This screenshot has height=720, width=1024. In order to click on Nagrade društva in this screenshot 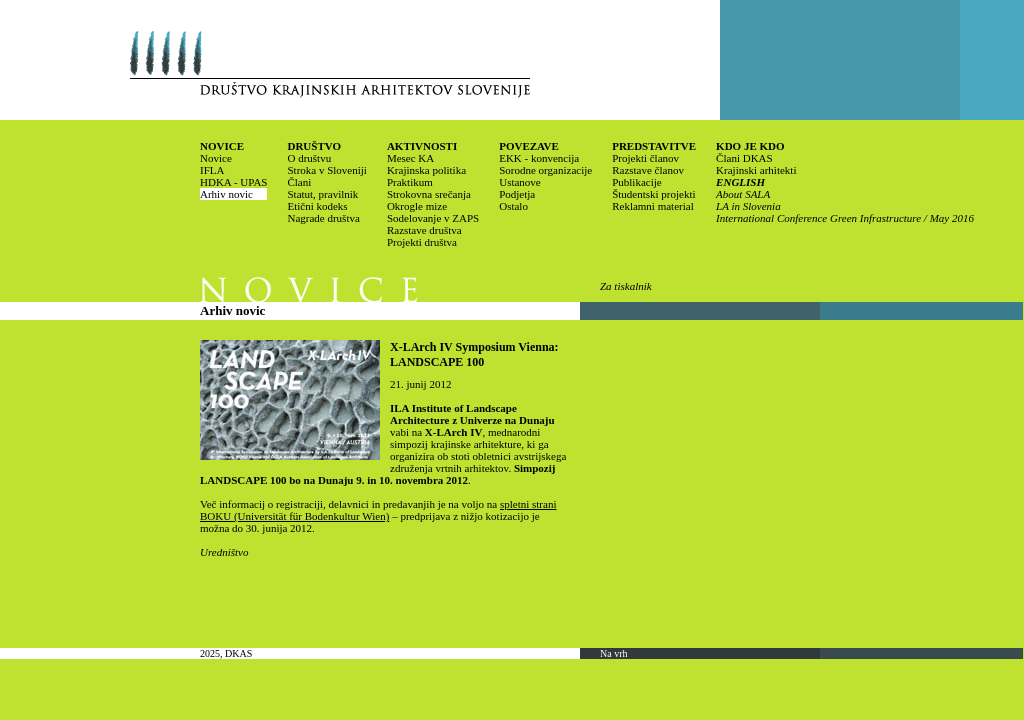, I will do `click(323, 218)`.